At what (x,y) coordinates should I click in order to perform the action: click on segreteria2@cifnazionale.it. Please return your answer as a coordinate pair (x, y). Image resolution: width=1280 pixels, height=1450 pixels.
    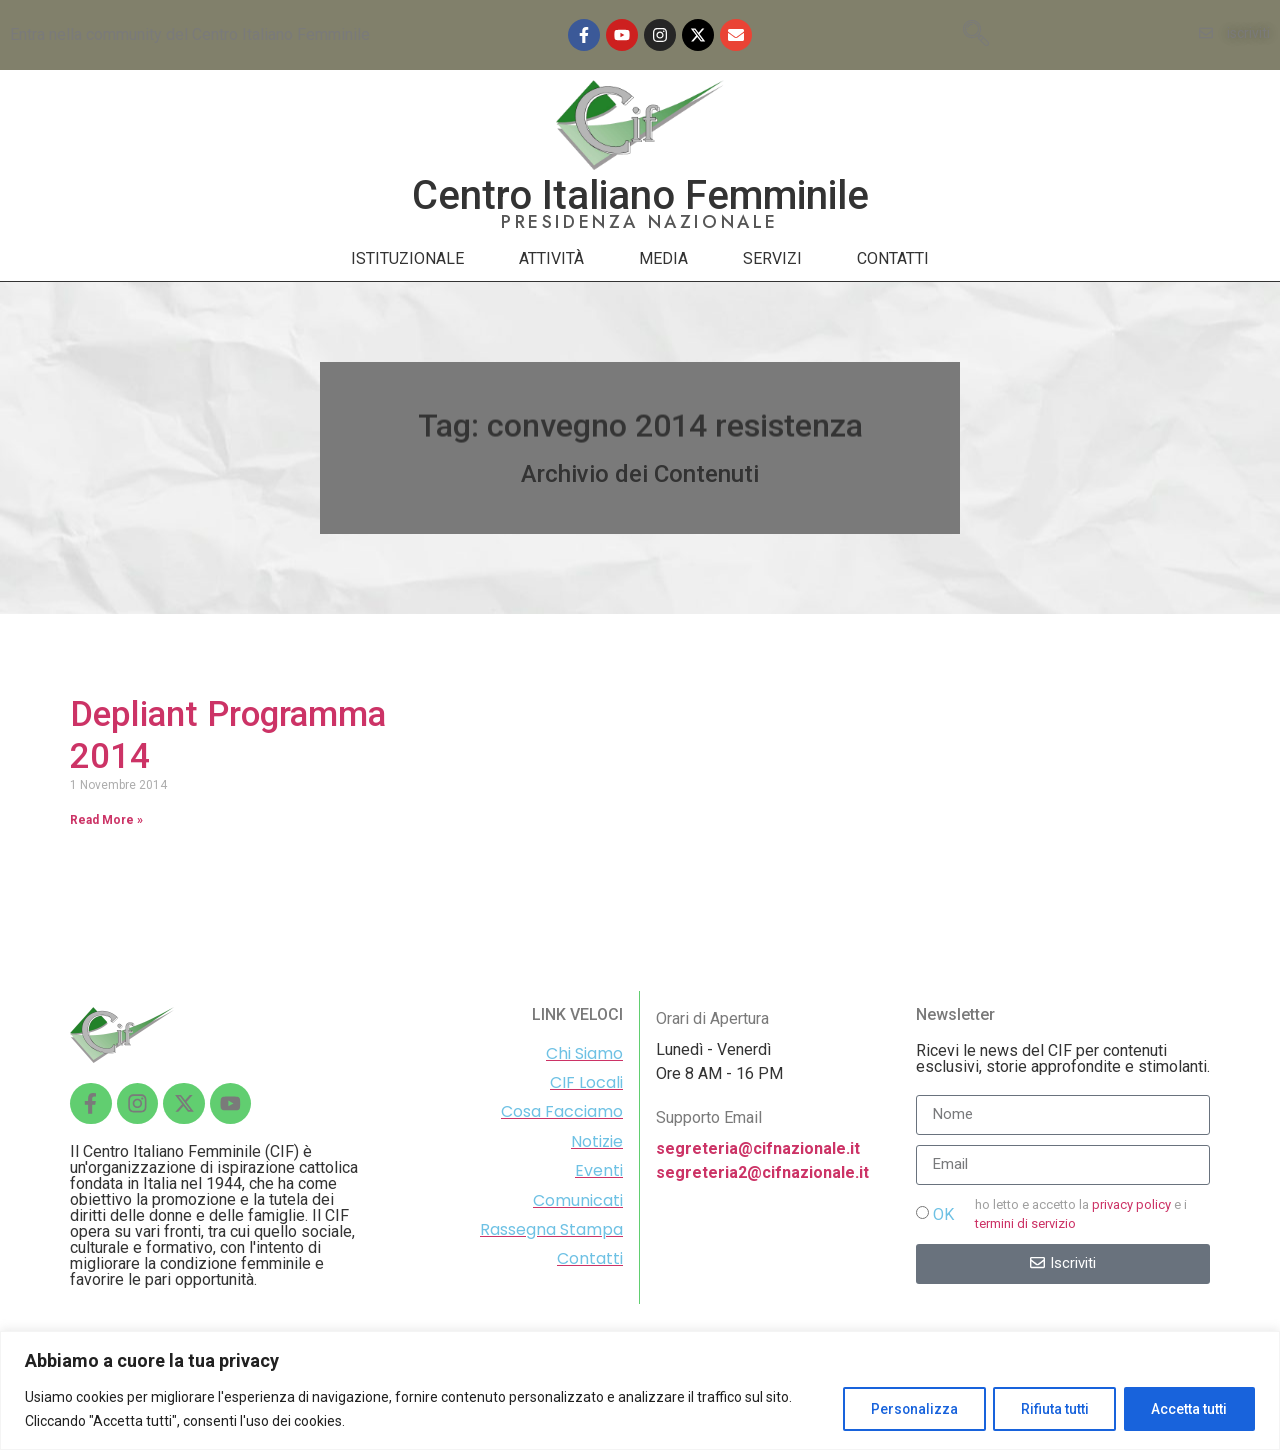
    Looking at the image, I should click on (762, 1172).